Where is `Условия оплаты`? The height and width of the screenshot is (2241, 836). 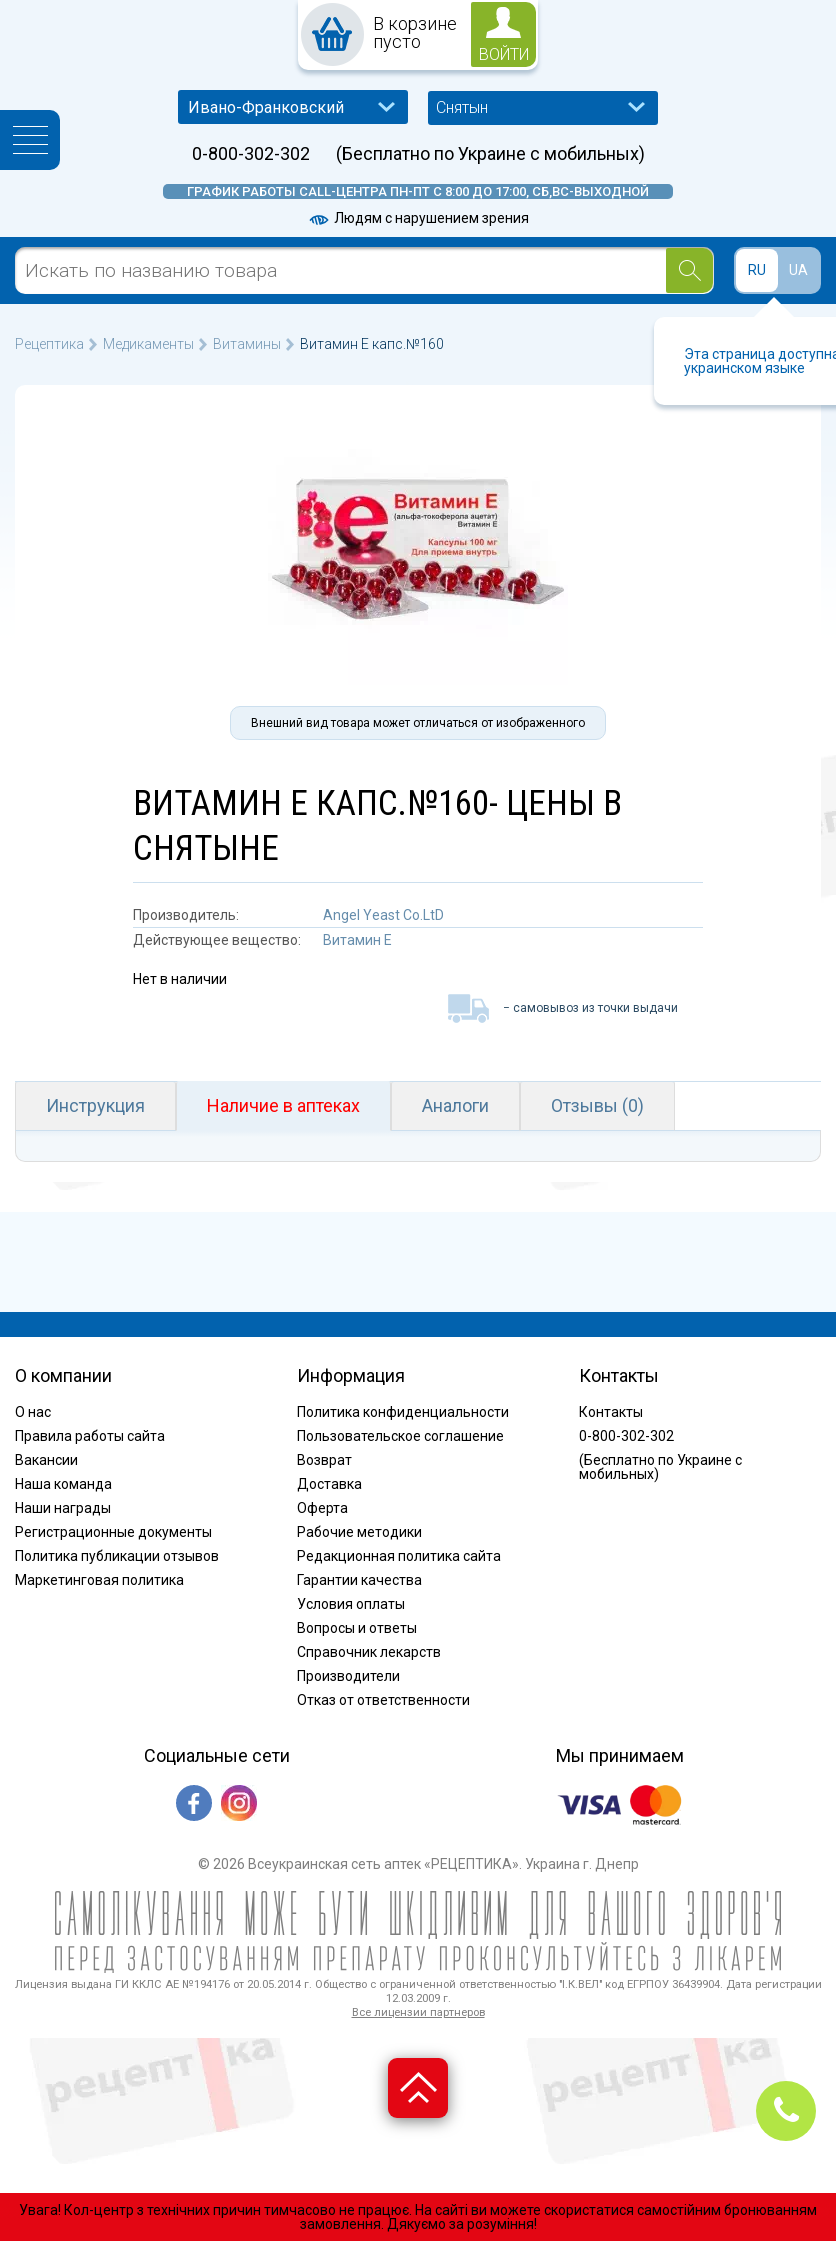
Условия оплаты is located at coordinates (351, 1604).